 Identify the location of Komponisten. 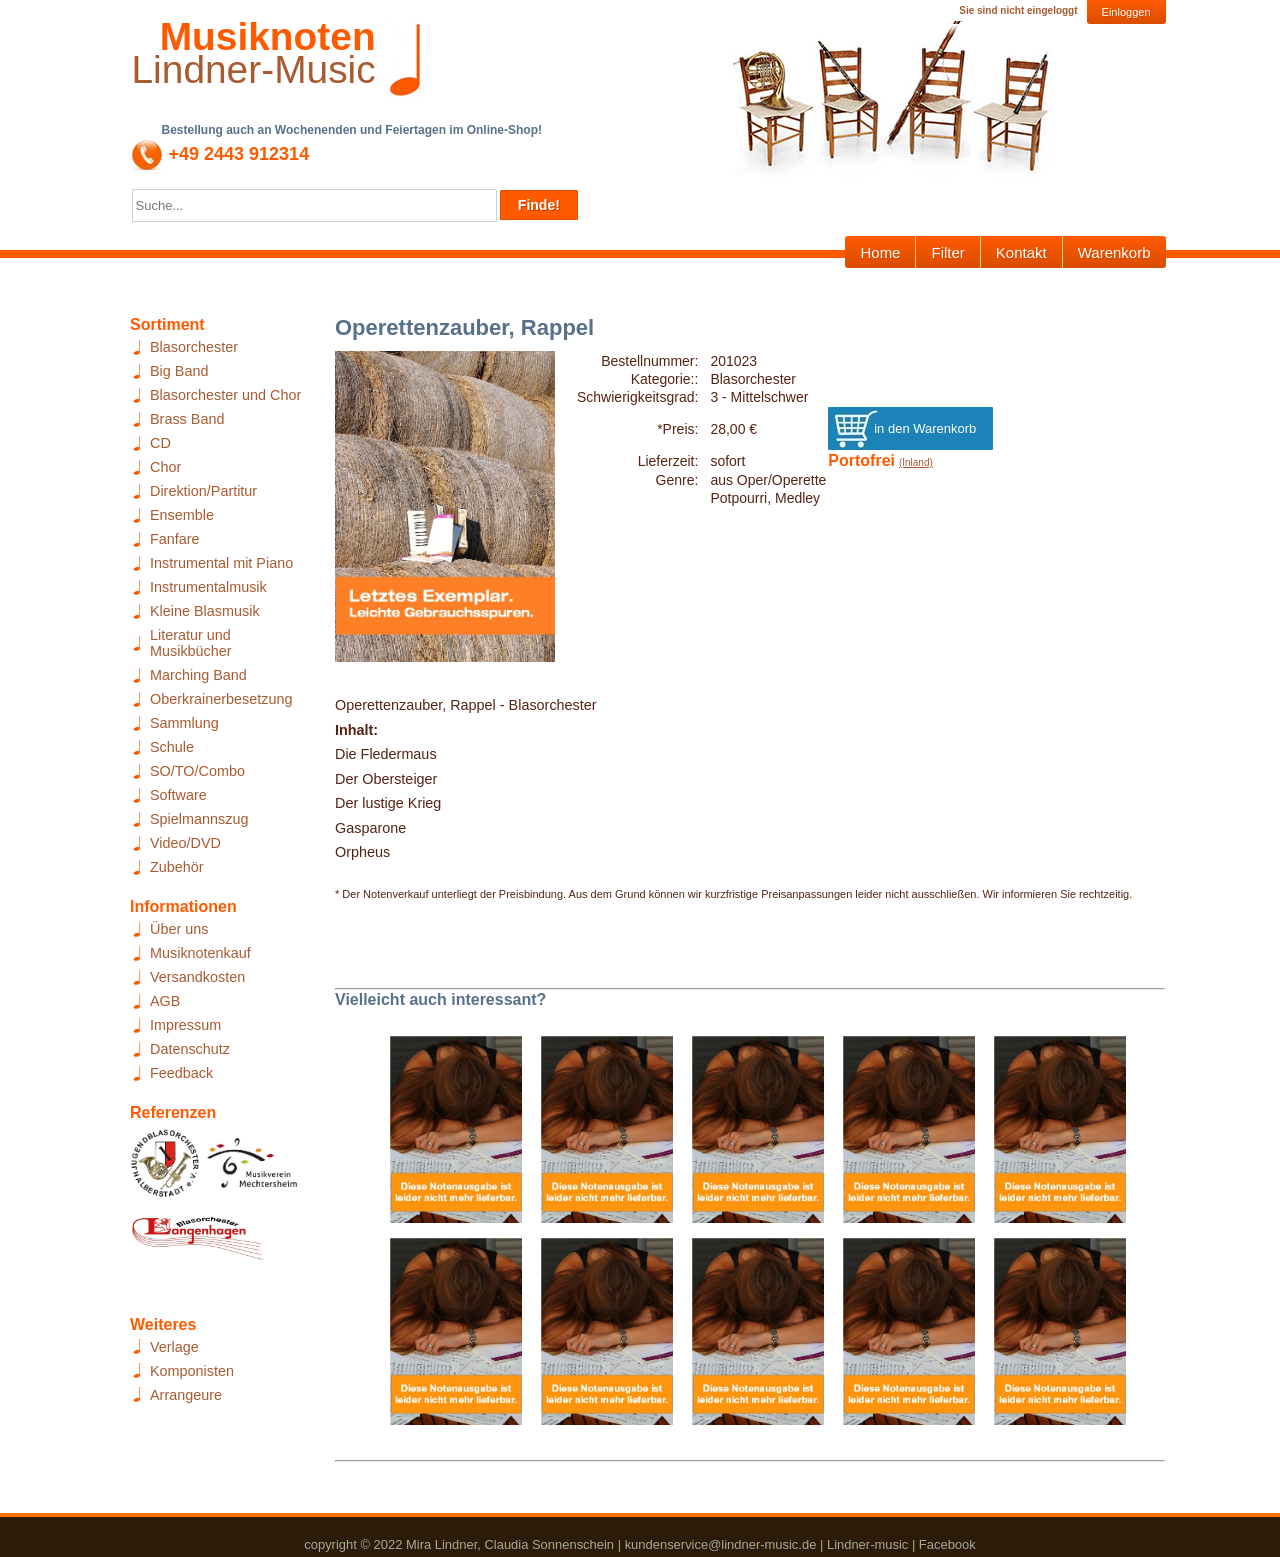
(192, 1371).